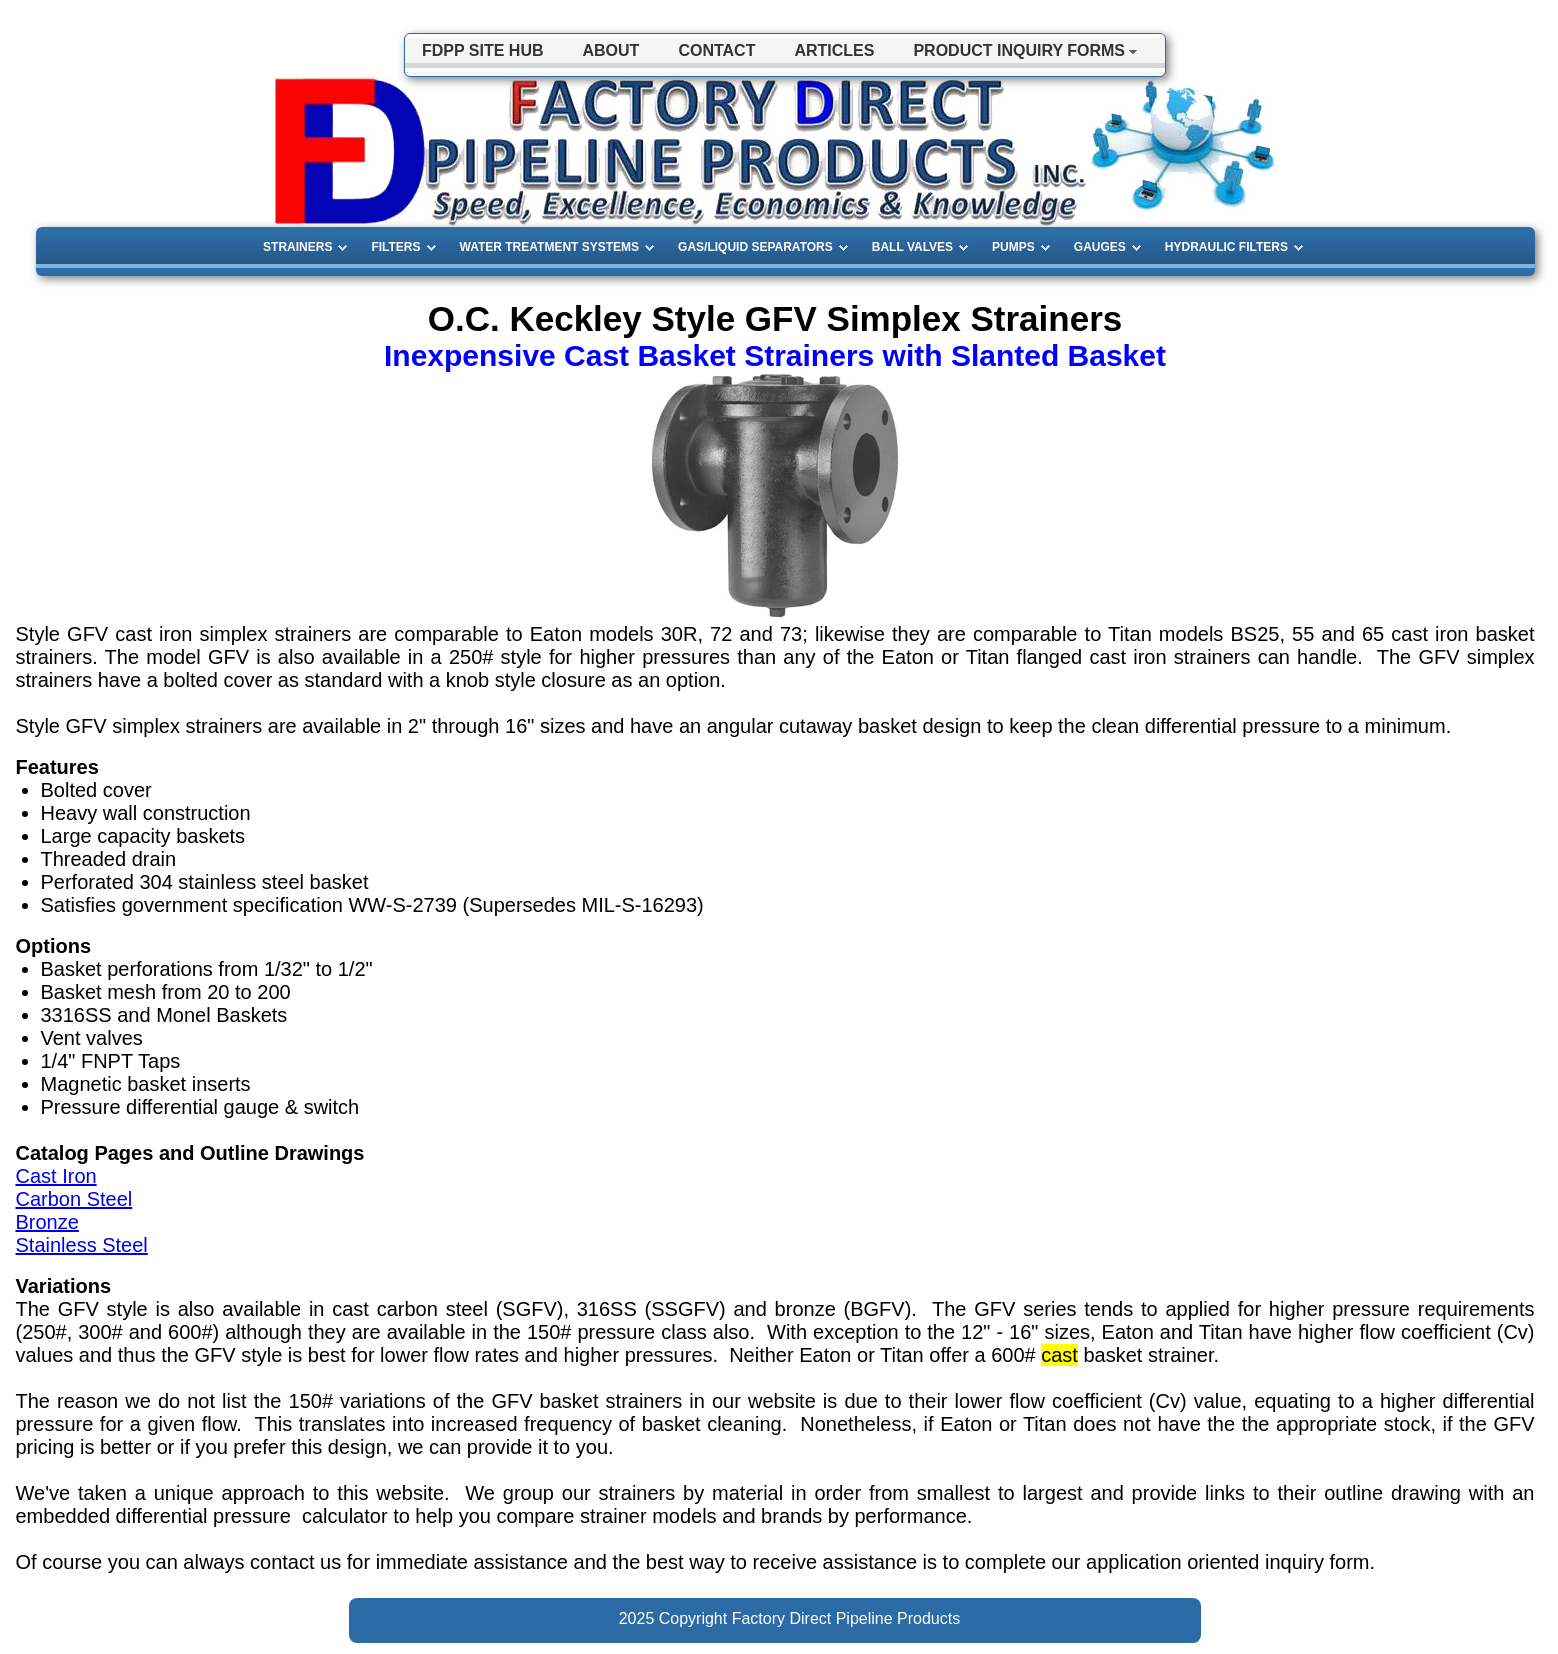 Image resolution: width=1558 pixels, height=1654 pixels. I want to click on GAUGES, so click(1100, 247).